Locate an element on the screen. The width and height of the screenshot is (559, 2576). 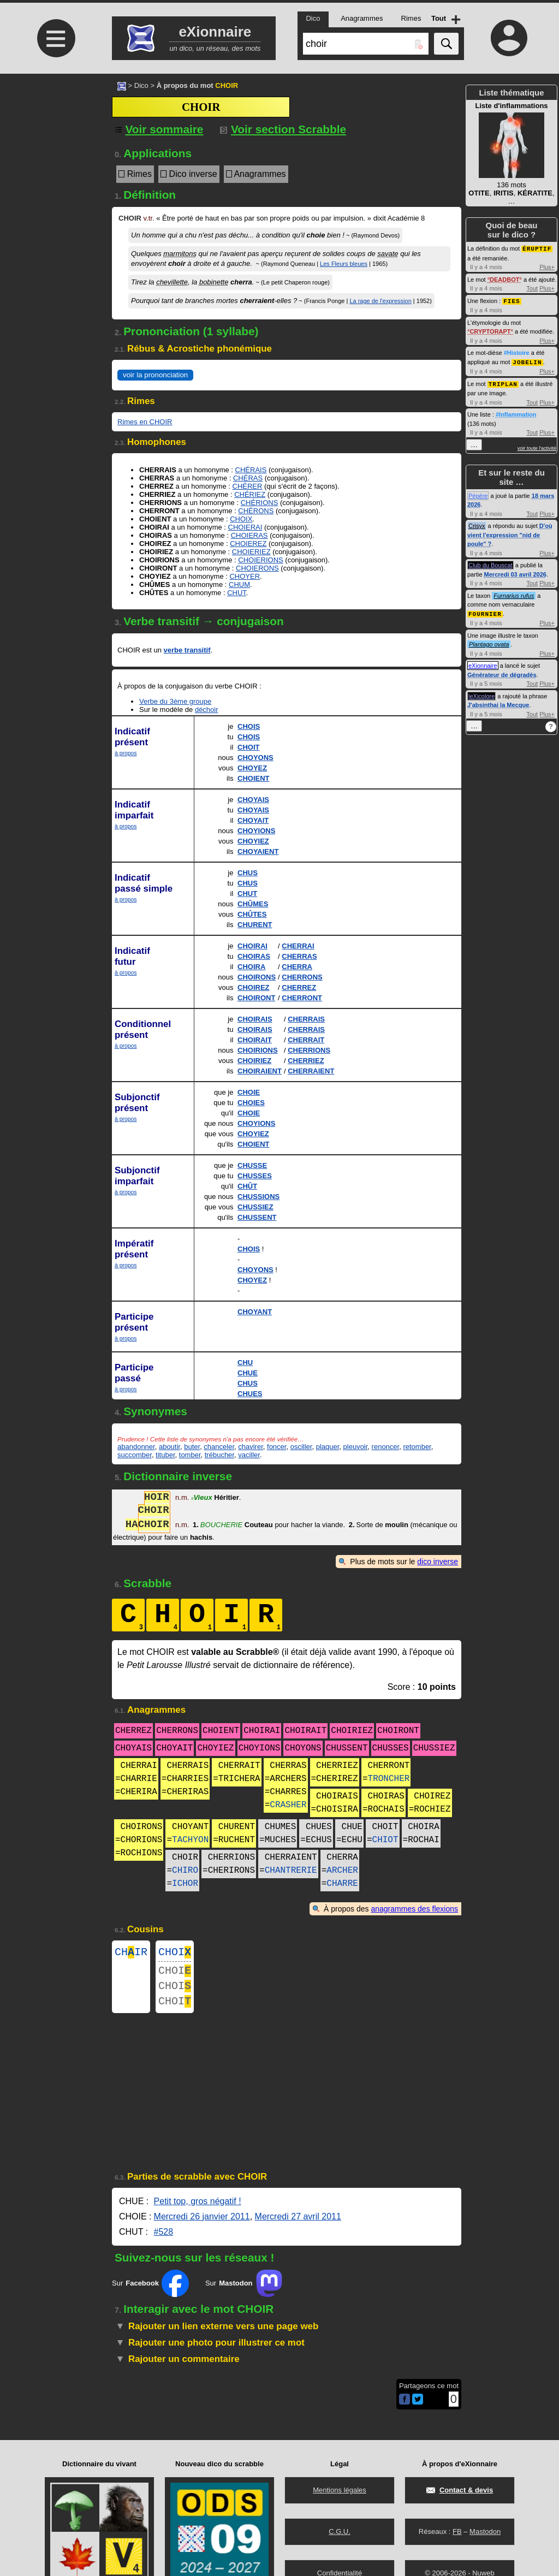
CHÉRER is located at coordinates (248, 486).